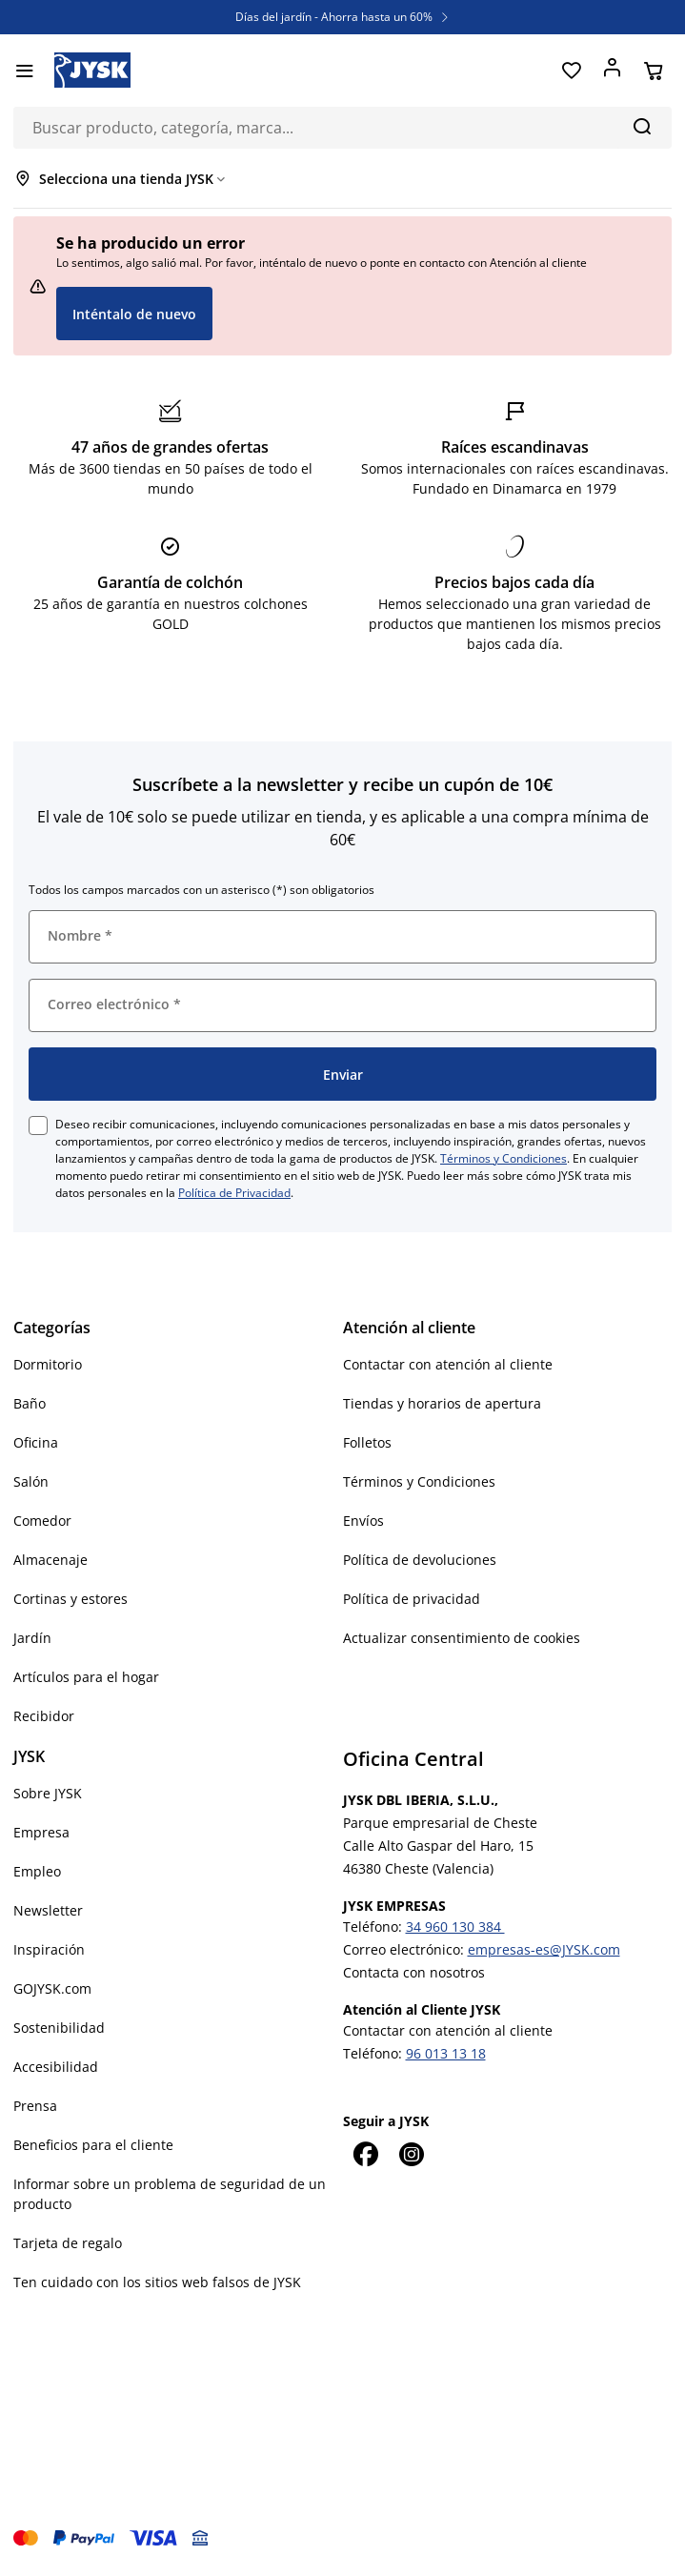  What do you see at coordinates (367, 1442) in the screenshot?
I see `Folletos` at bounding box center [367, 1442].